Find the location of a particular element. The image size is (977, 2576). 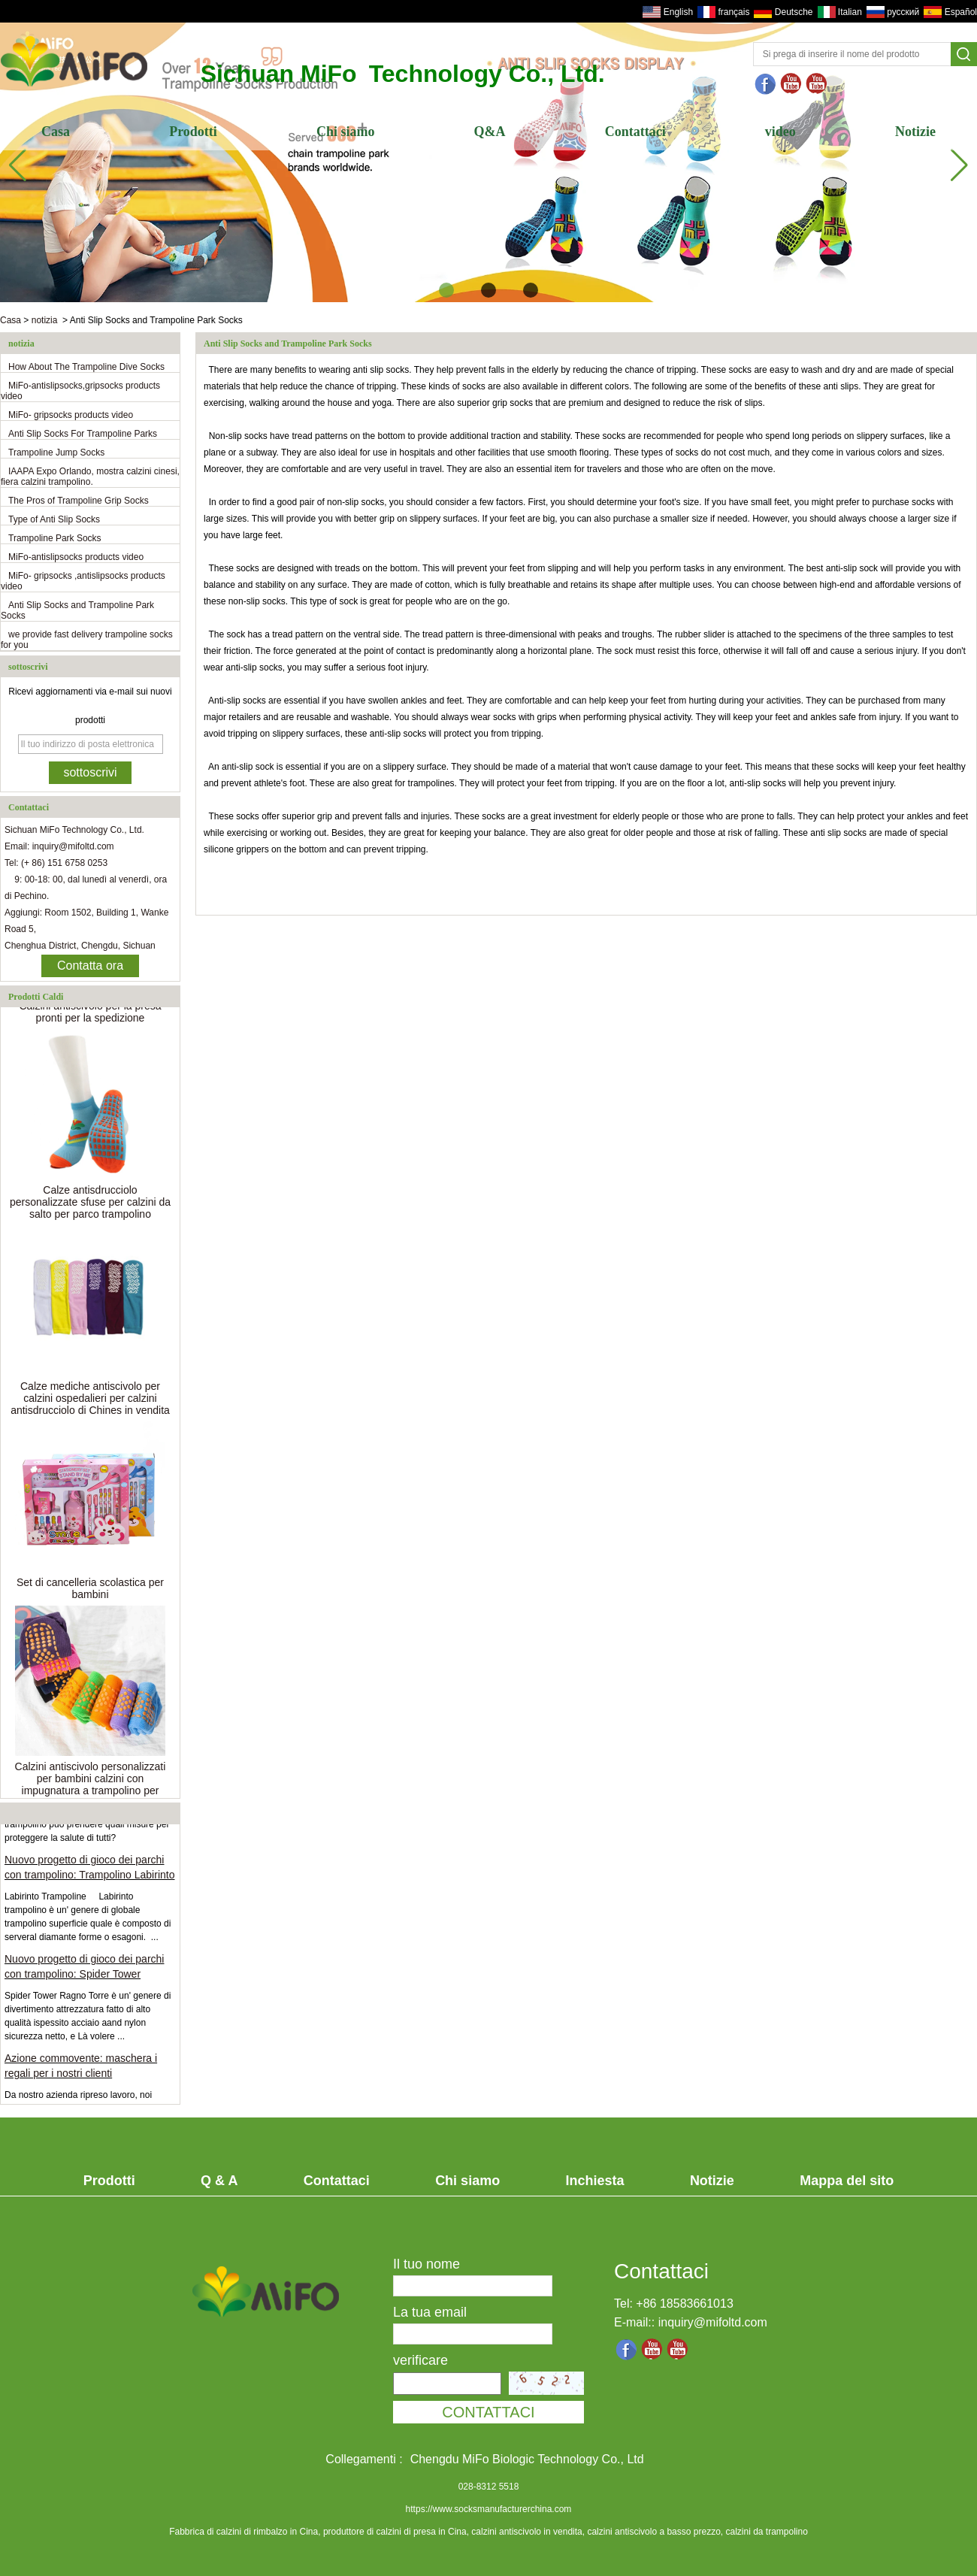

[button] is located at coordinates (446, 290).